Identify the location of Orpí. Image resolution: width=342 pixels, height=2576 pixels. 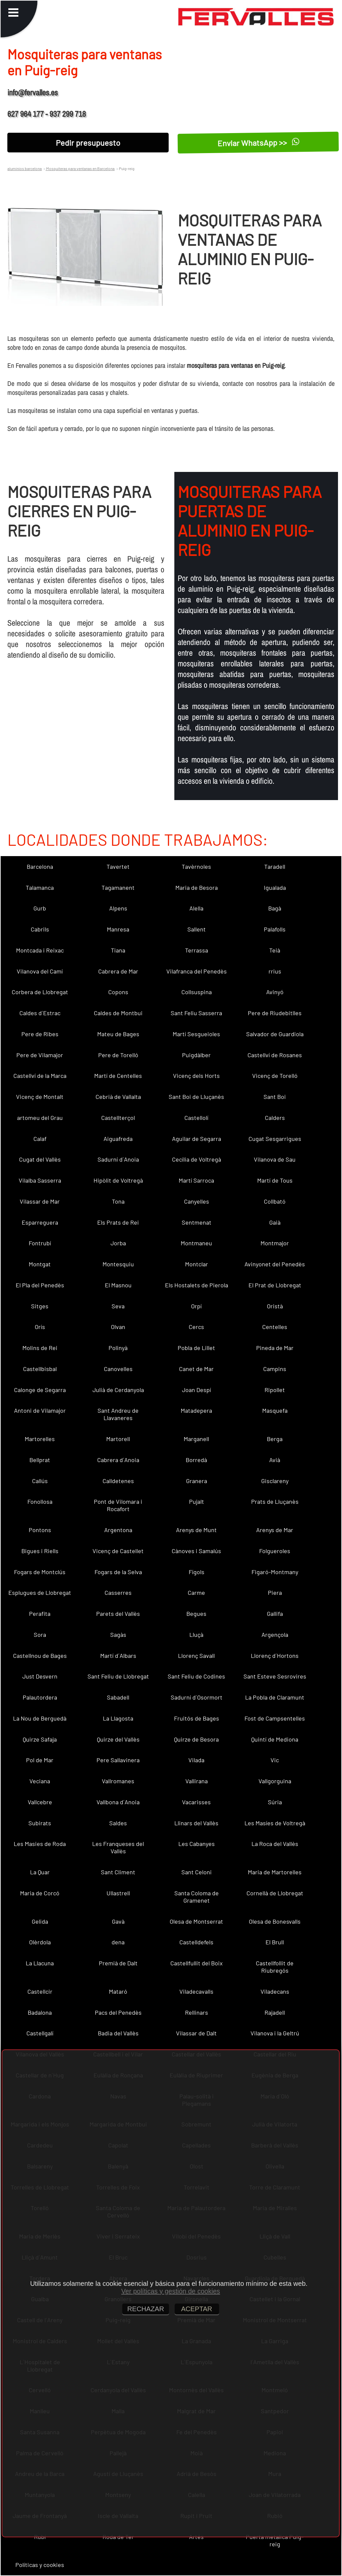
(196, 1306).